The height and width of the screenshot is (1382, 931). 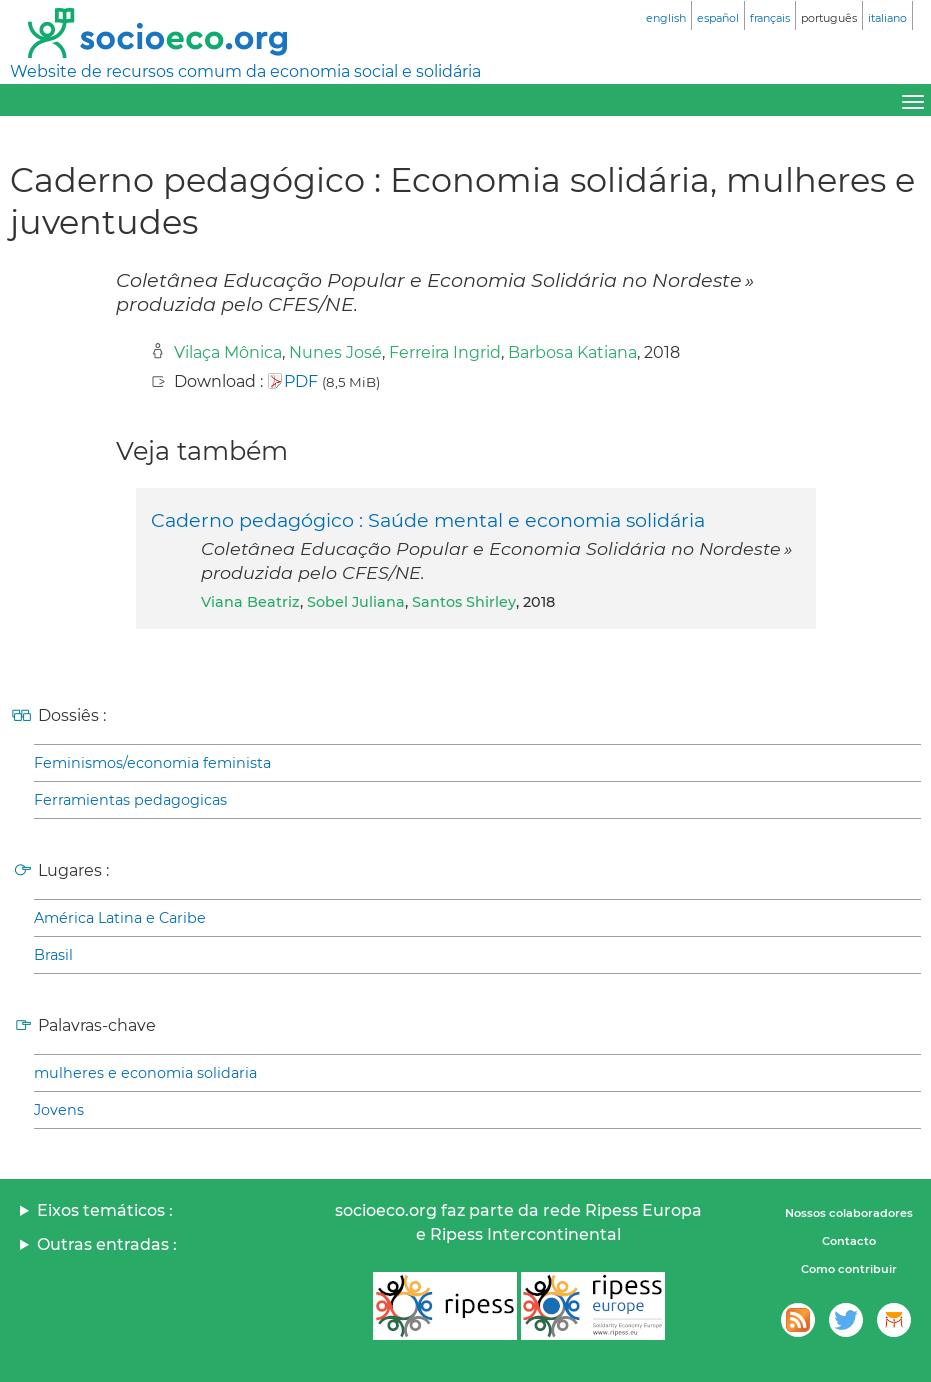 What do you see at coordinates (464, 602) in the screenshot?
I see `Santos Shirley` at bounding box center [464, 602].